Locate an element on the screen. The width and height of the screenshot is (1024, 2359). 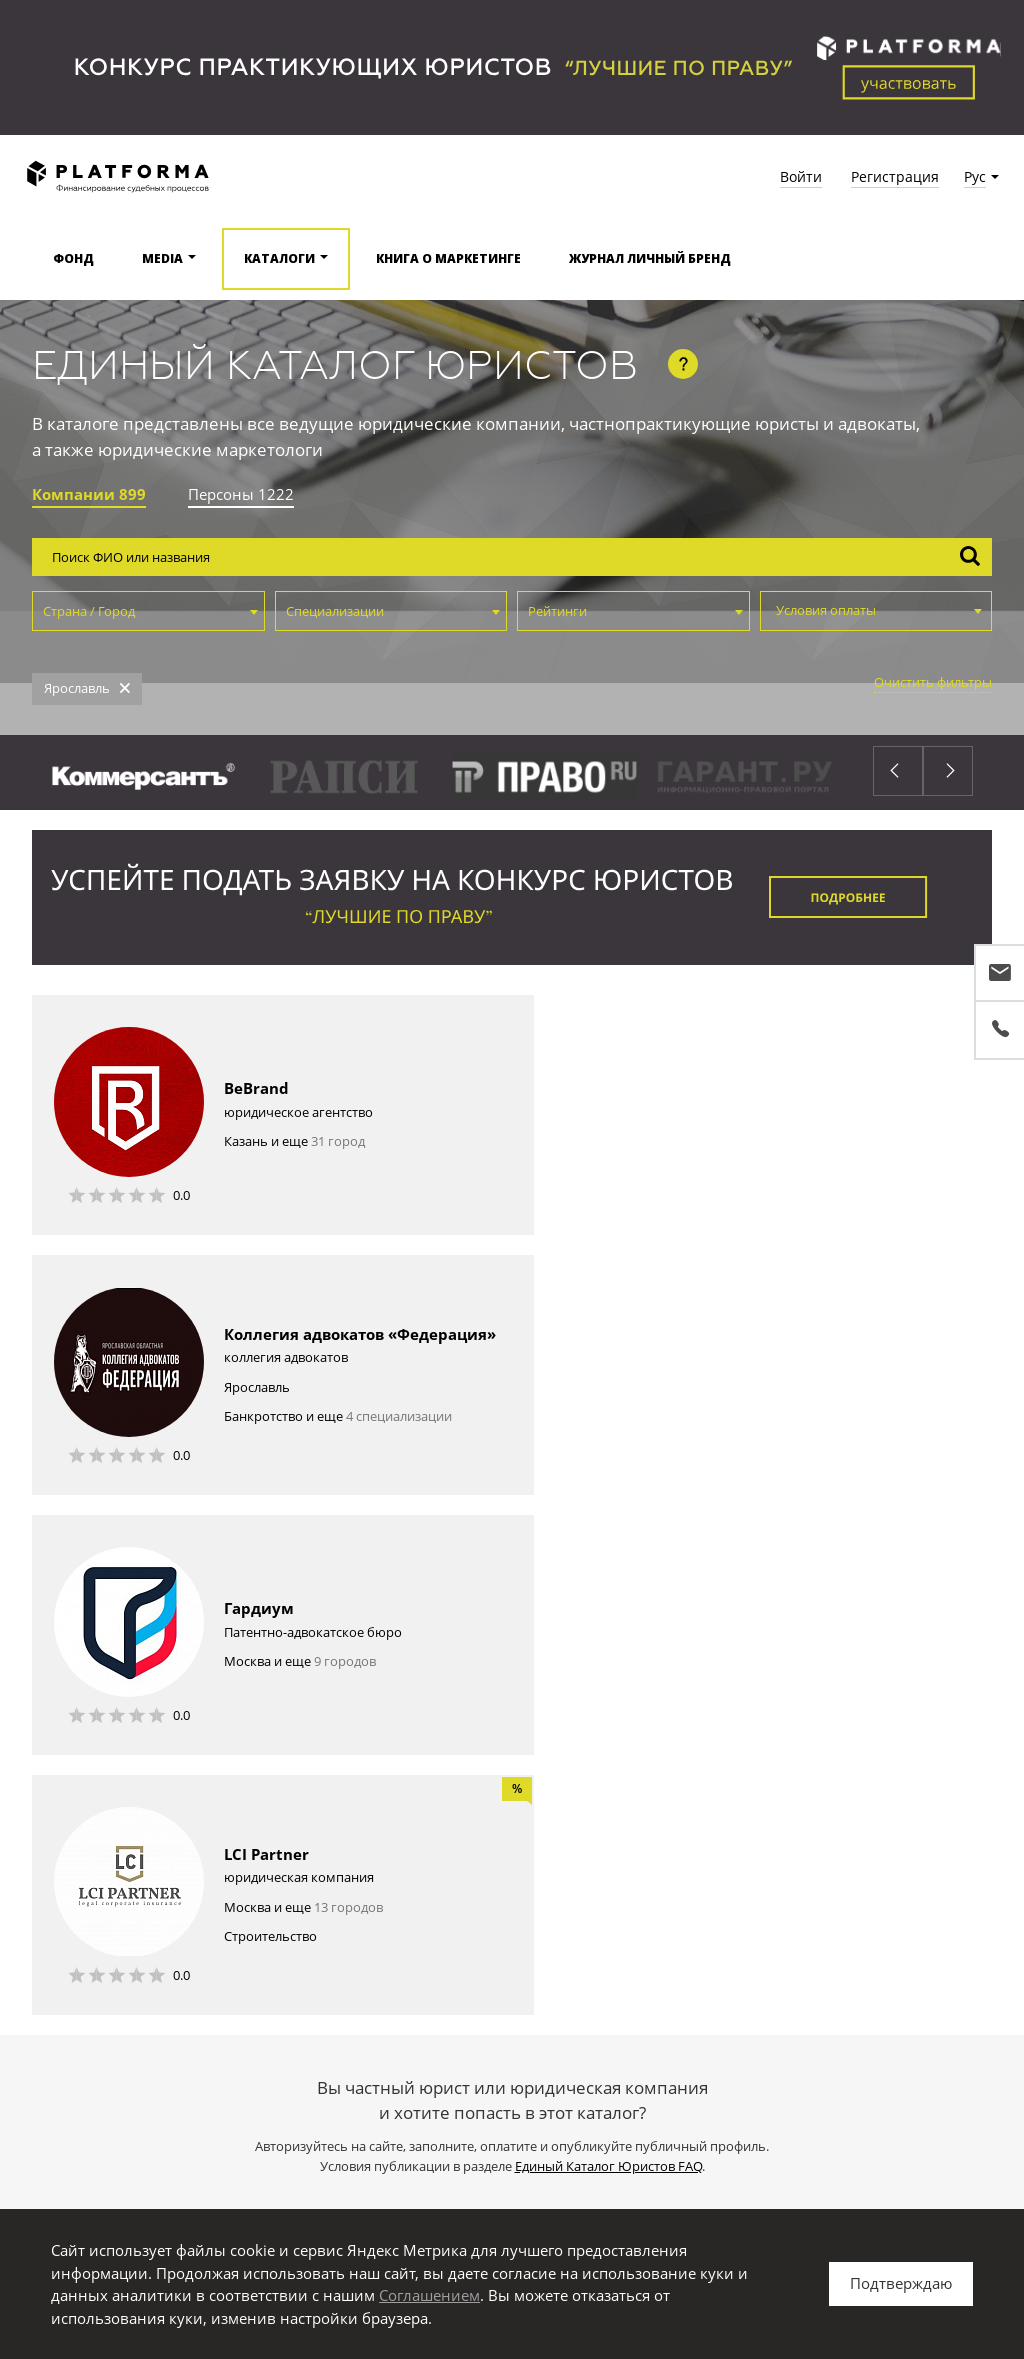
Персоны 1222 is located at coordinates (241, 494).